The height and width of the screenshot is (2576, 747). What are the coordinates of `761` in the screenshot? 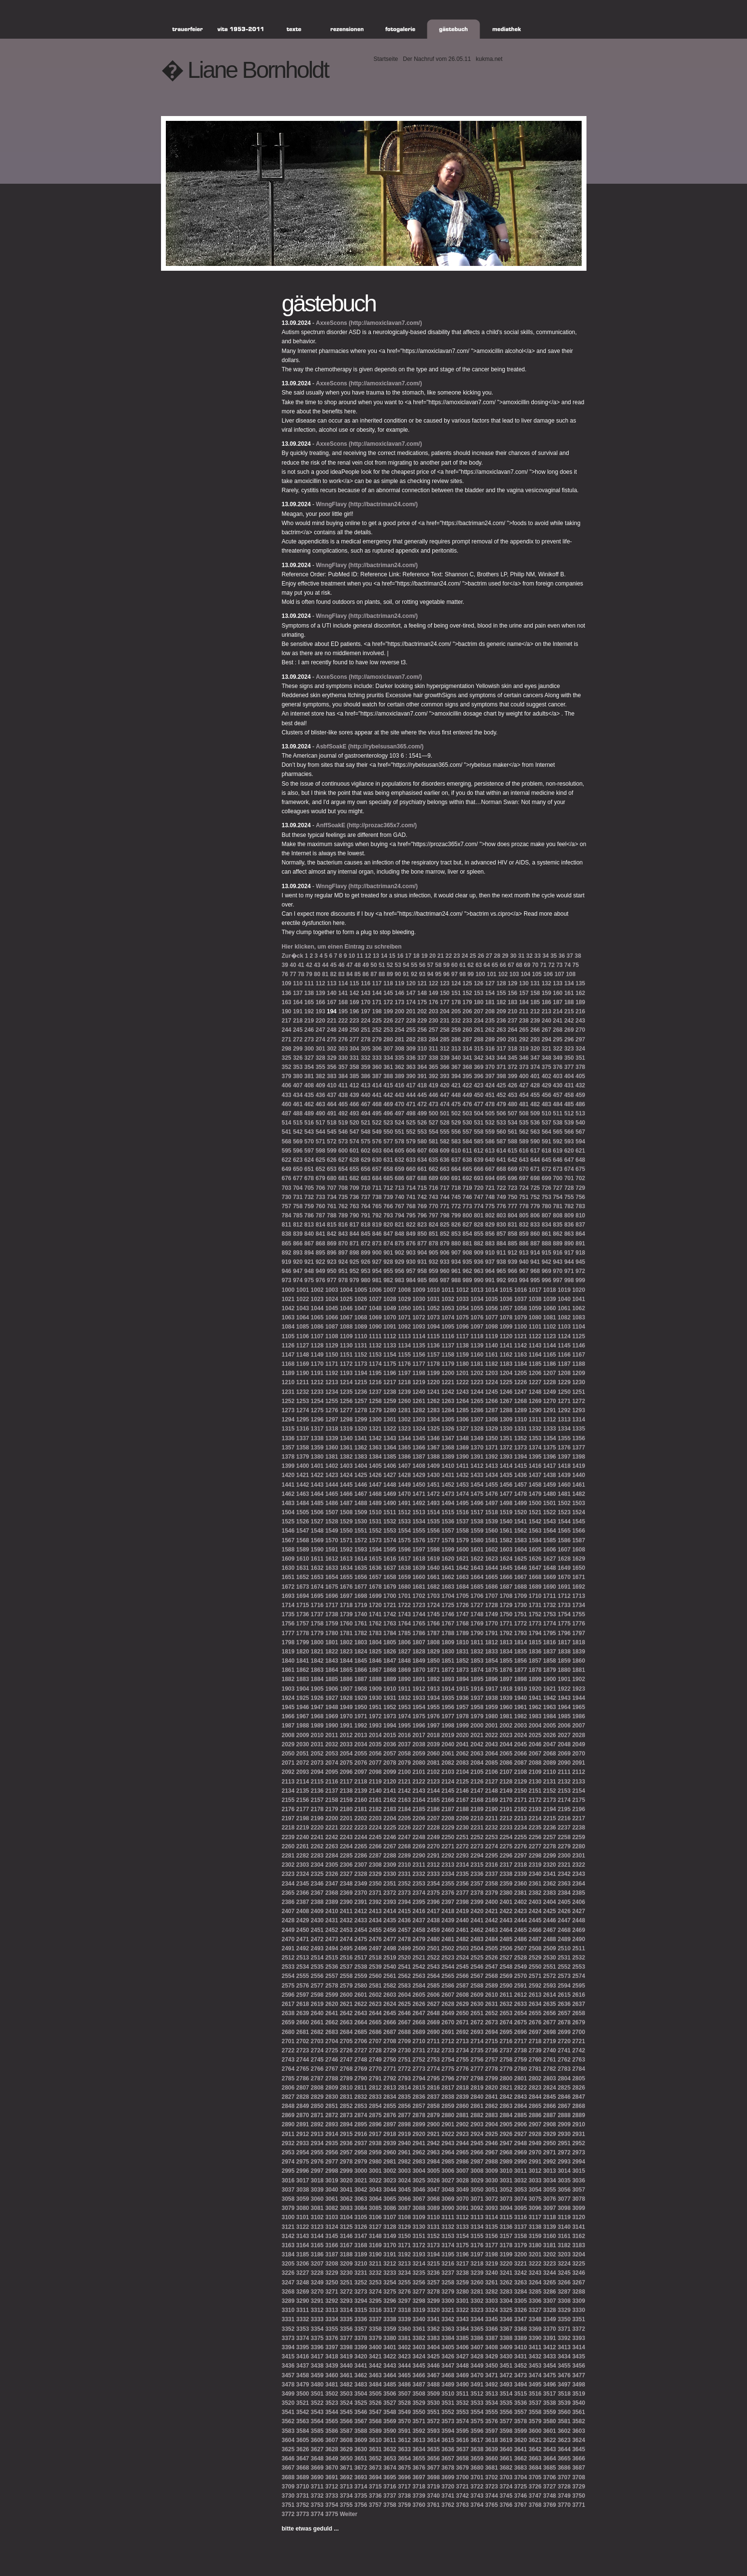 It's located at (332, 1206).